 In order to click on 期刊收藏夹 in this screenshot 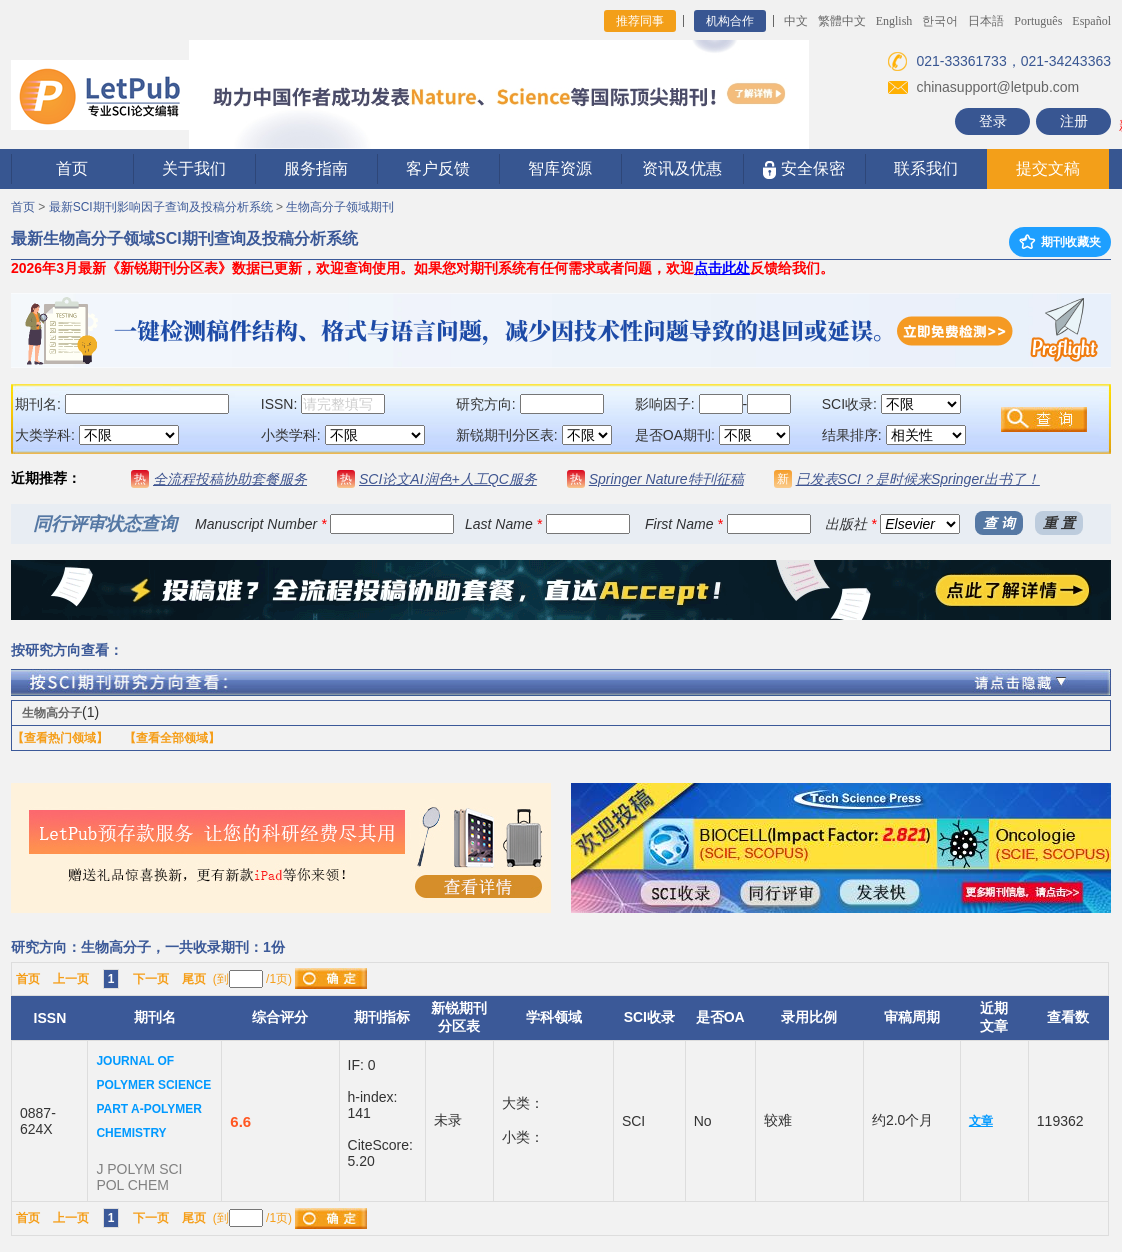, I will do `click(1060, 242)`.